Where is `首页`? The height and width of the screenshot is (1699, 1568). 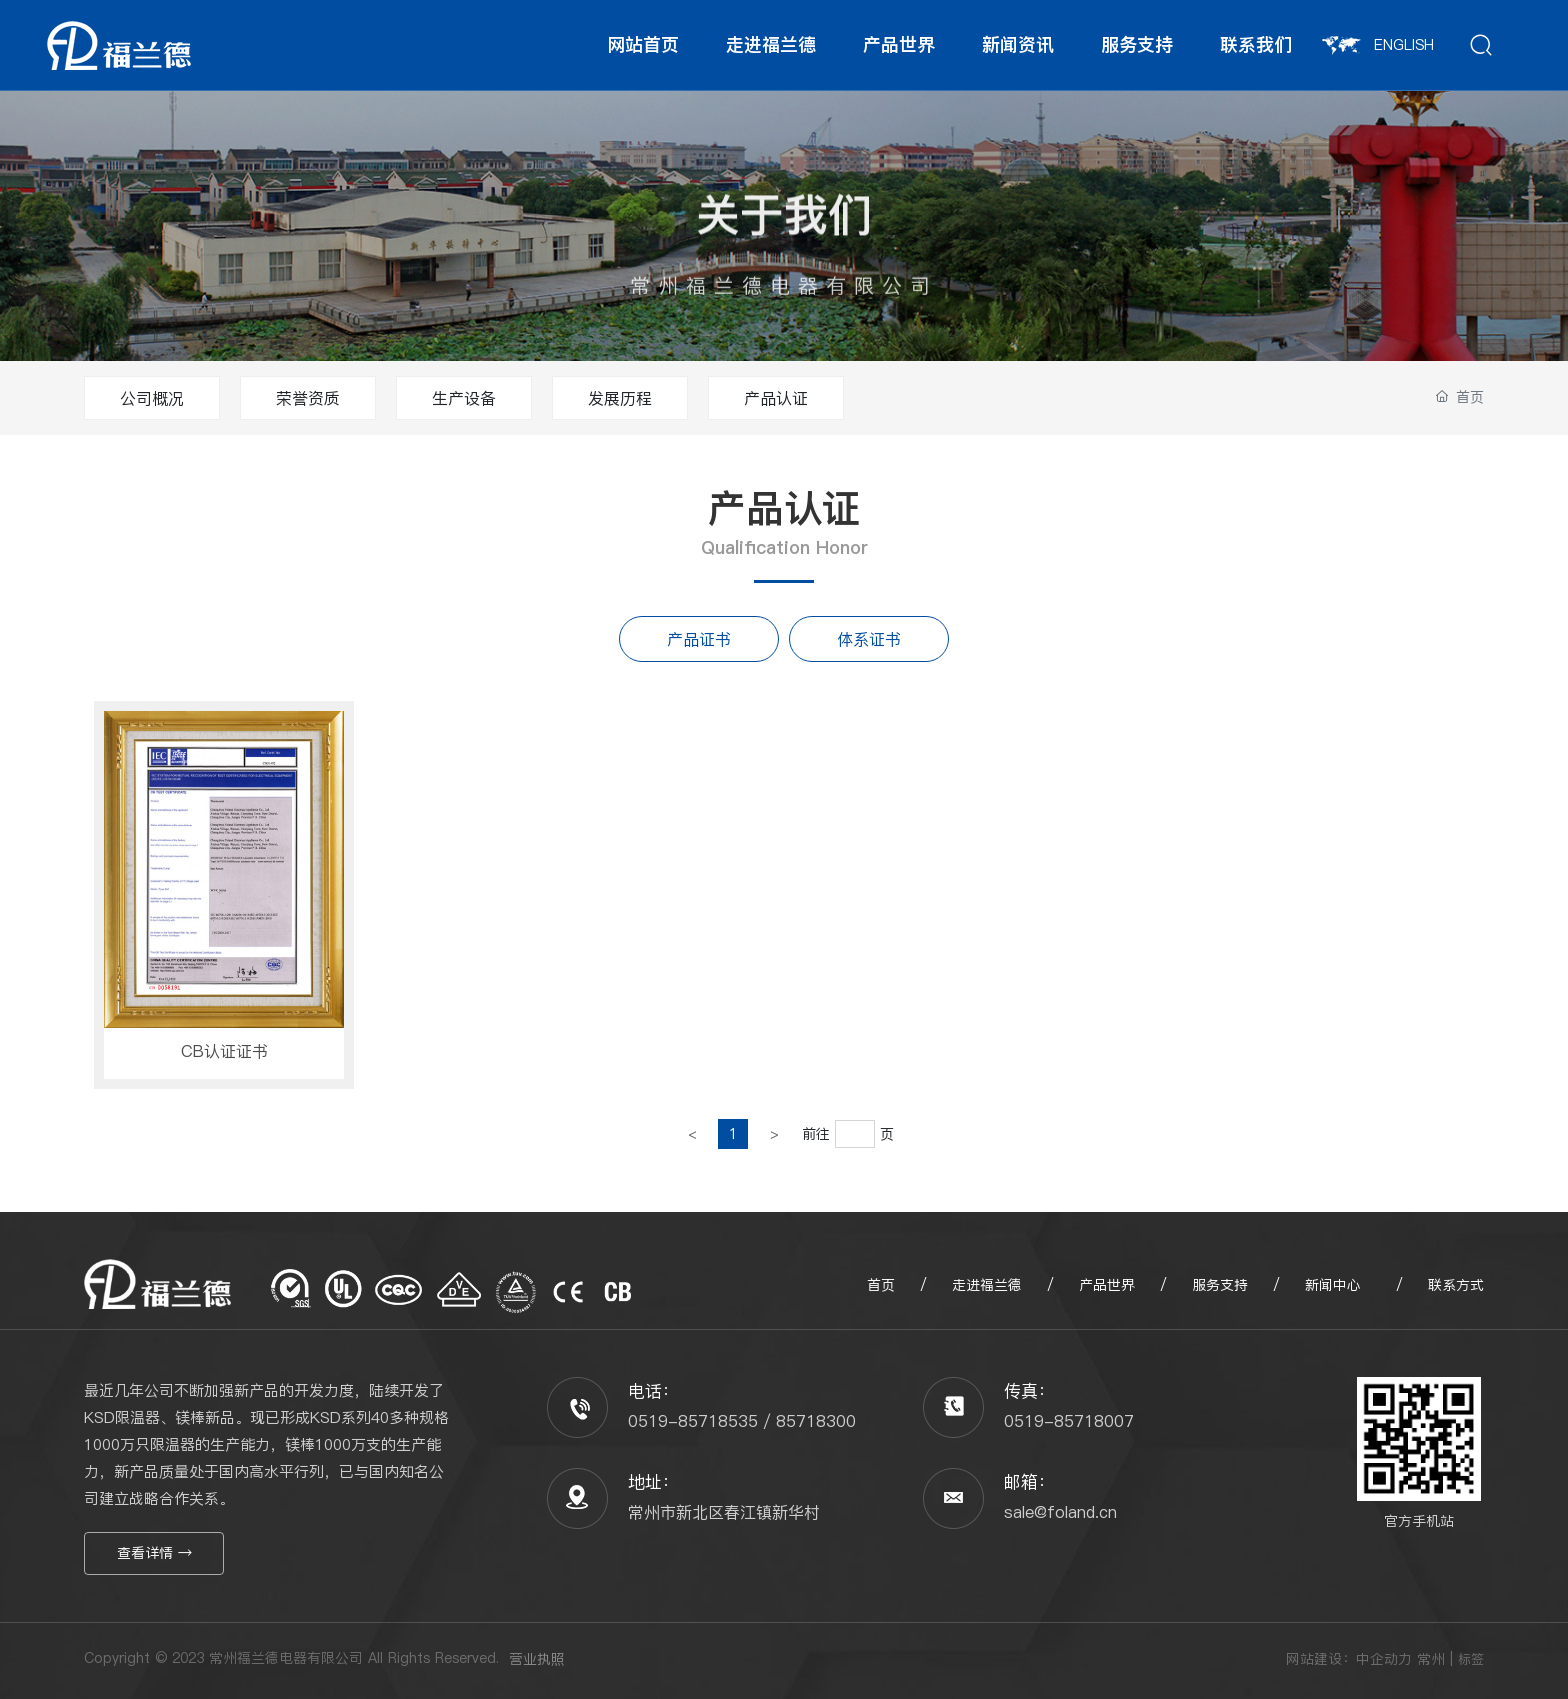
首页 is located at coordinates (881, 1285).